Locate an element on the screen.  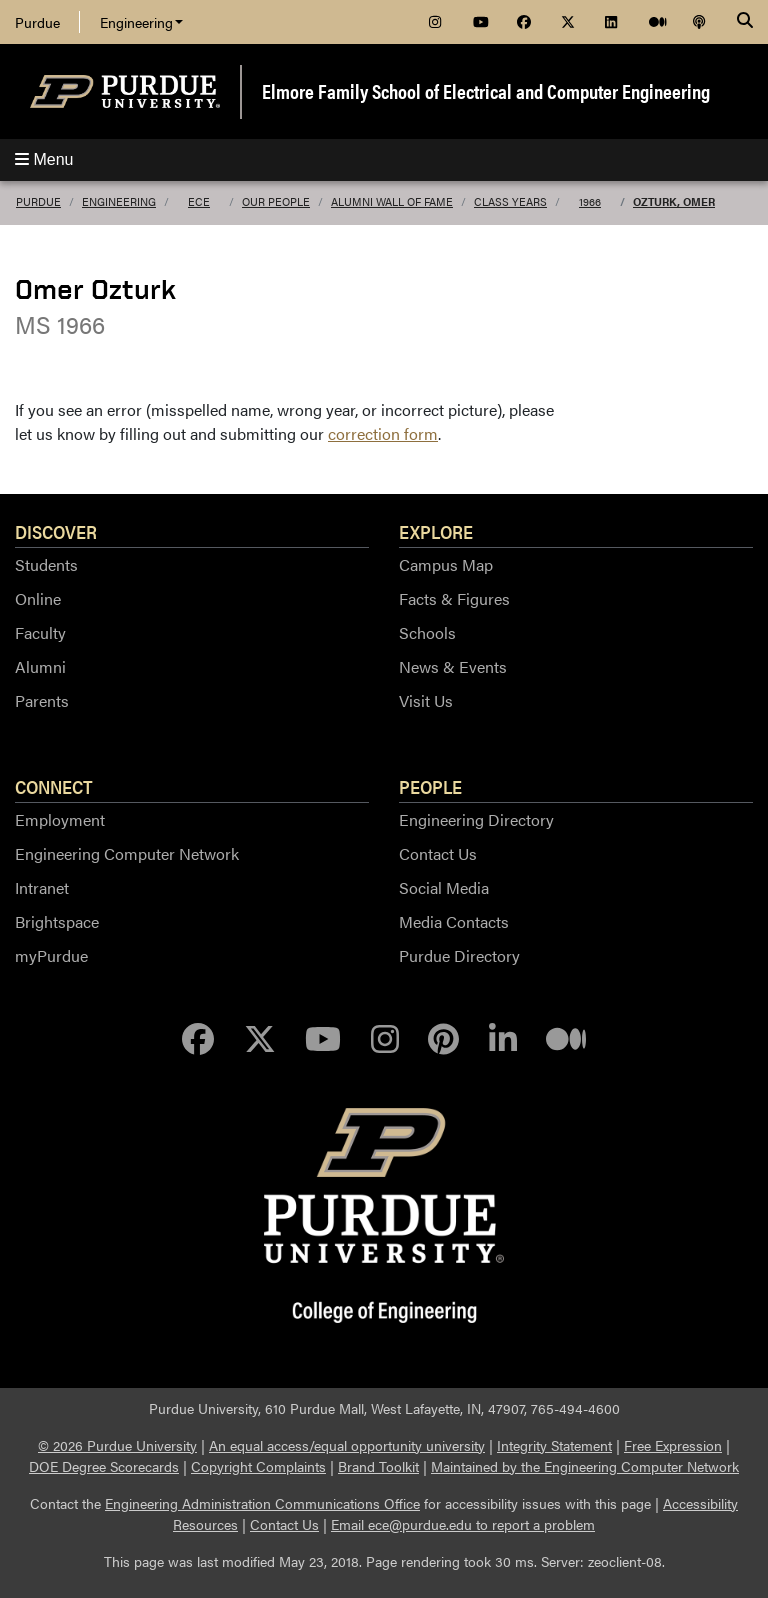
correction form is located at coordinates (383, 433).